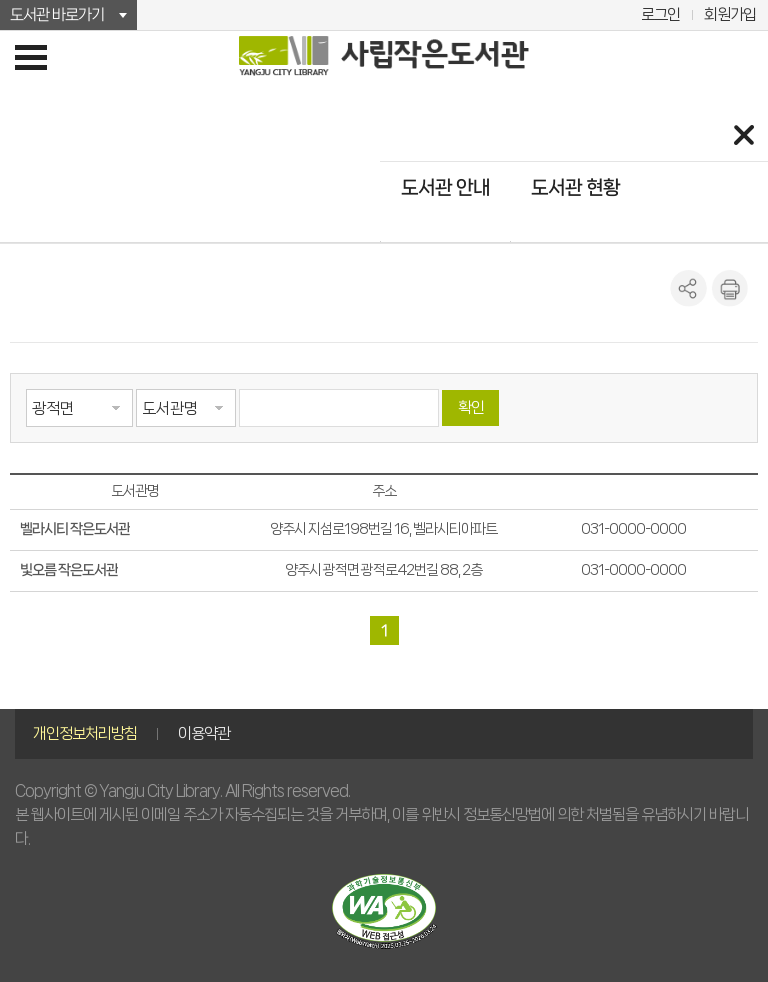  I want to click on 확인, so click(471, 407).